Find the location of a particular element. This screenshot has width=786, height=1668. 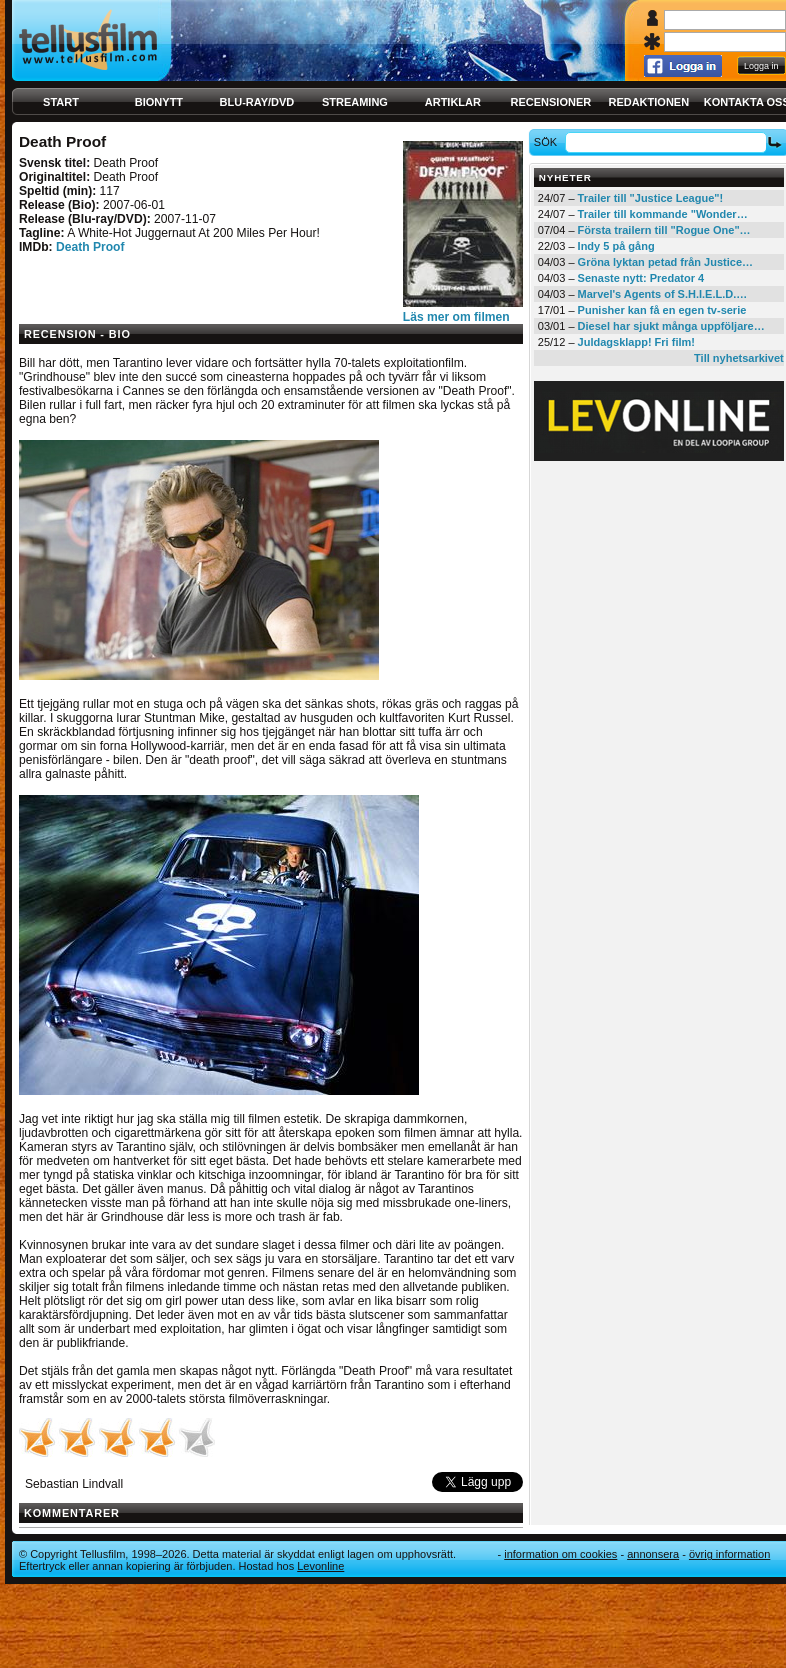

Levonline is located at coordinates (320, 1566).